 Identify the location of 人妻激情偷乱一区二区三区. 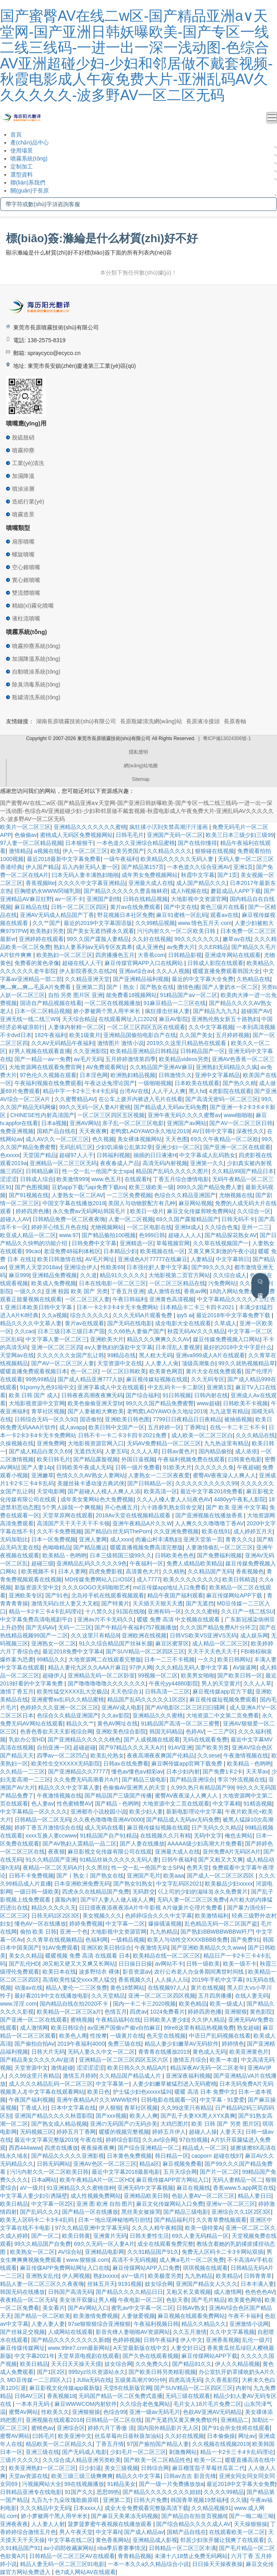
(219, 1547).